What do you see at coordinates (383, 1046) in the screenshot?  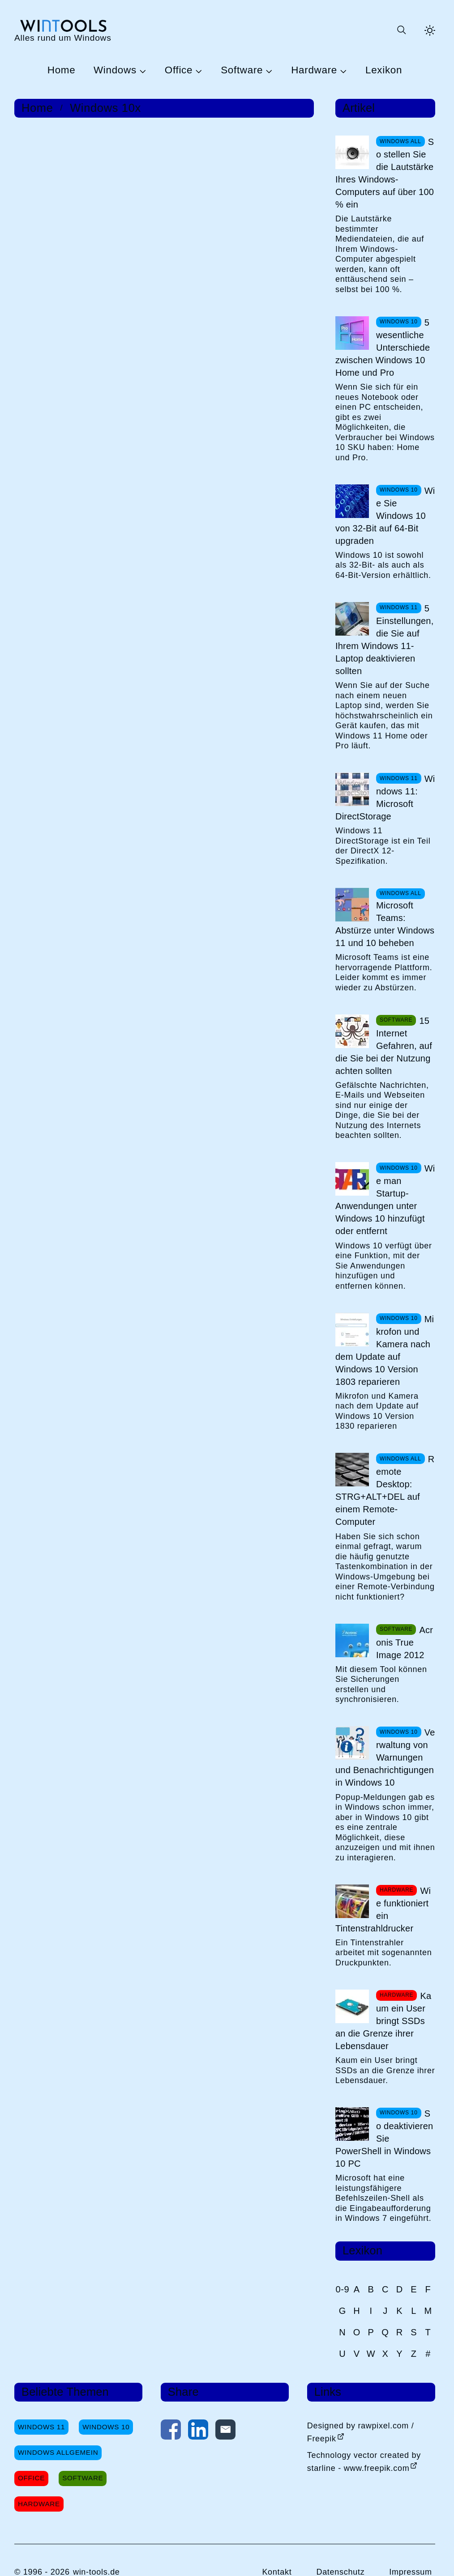 I see `15 Internet Gefahren, auf die Sie bei der Nutzung achten sollten` at bounding box center [383, 1046].